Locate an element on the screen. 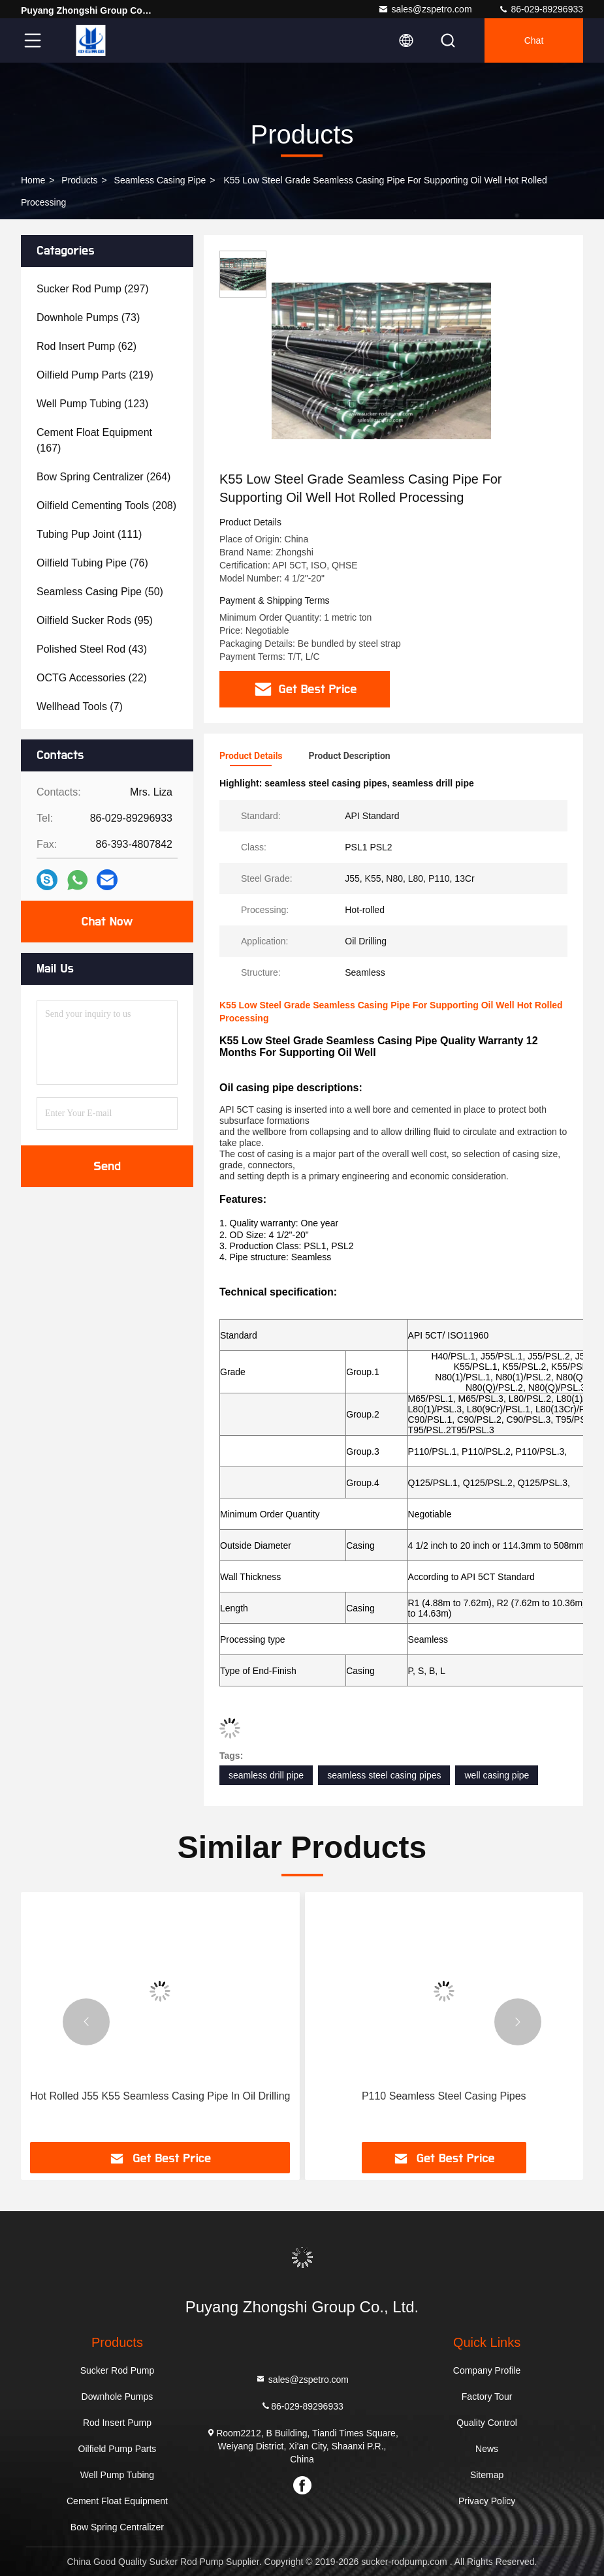  (123) is located at coordinates (92, 403).